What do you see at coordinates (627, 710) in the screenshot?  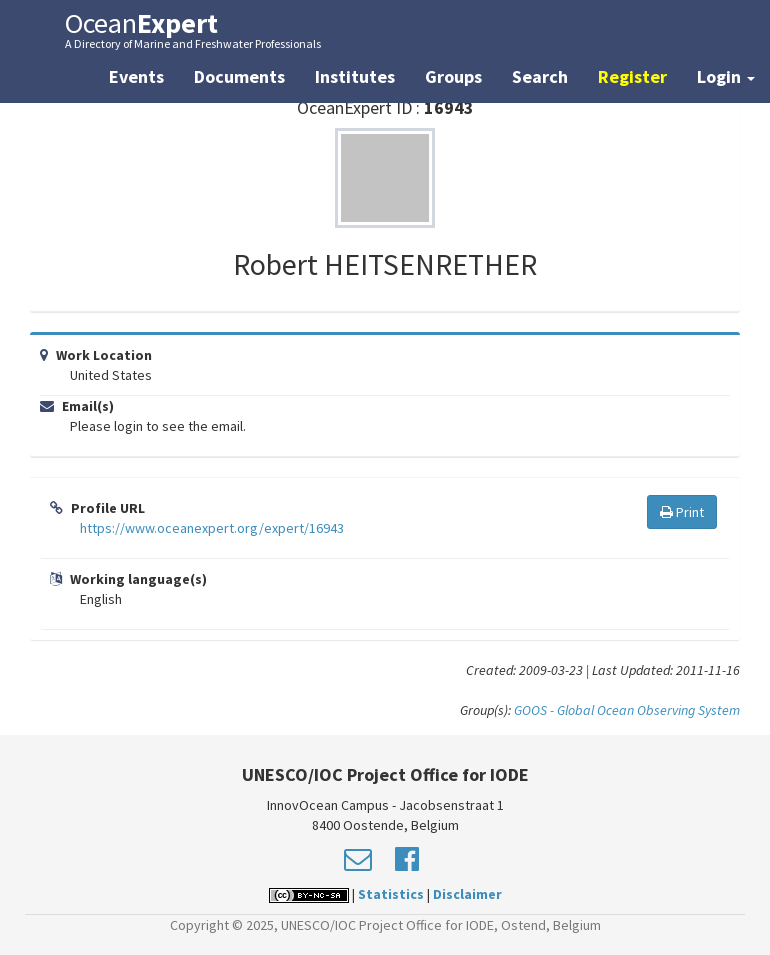 I see `GOOS - Global Ocean Observing System` at bounding box center [627, 710].